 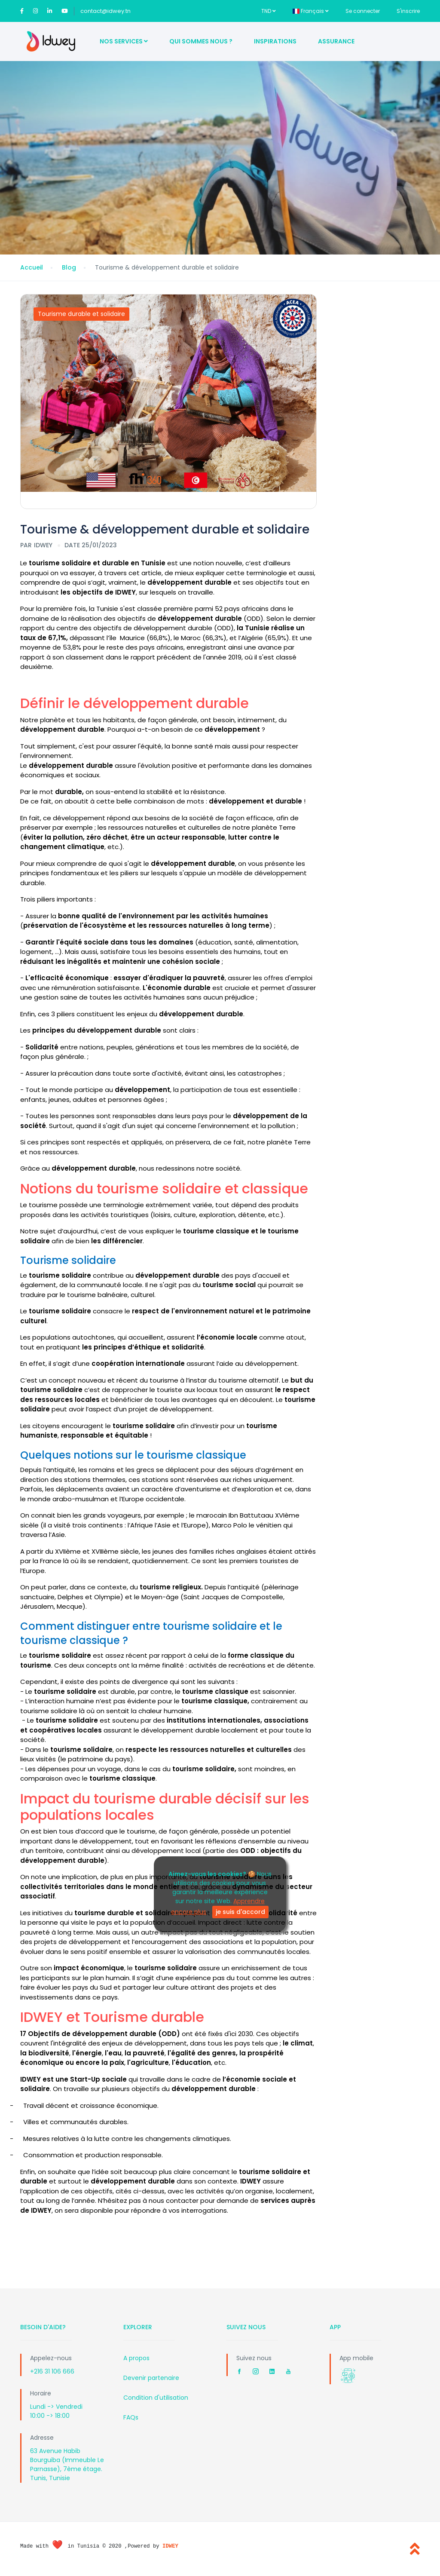 I want to click on Nos Services, so click(x=124, y=41).